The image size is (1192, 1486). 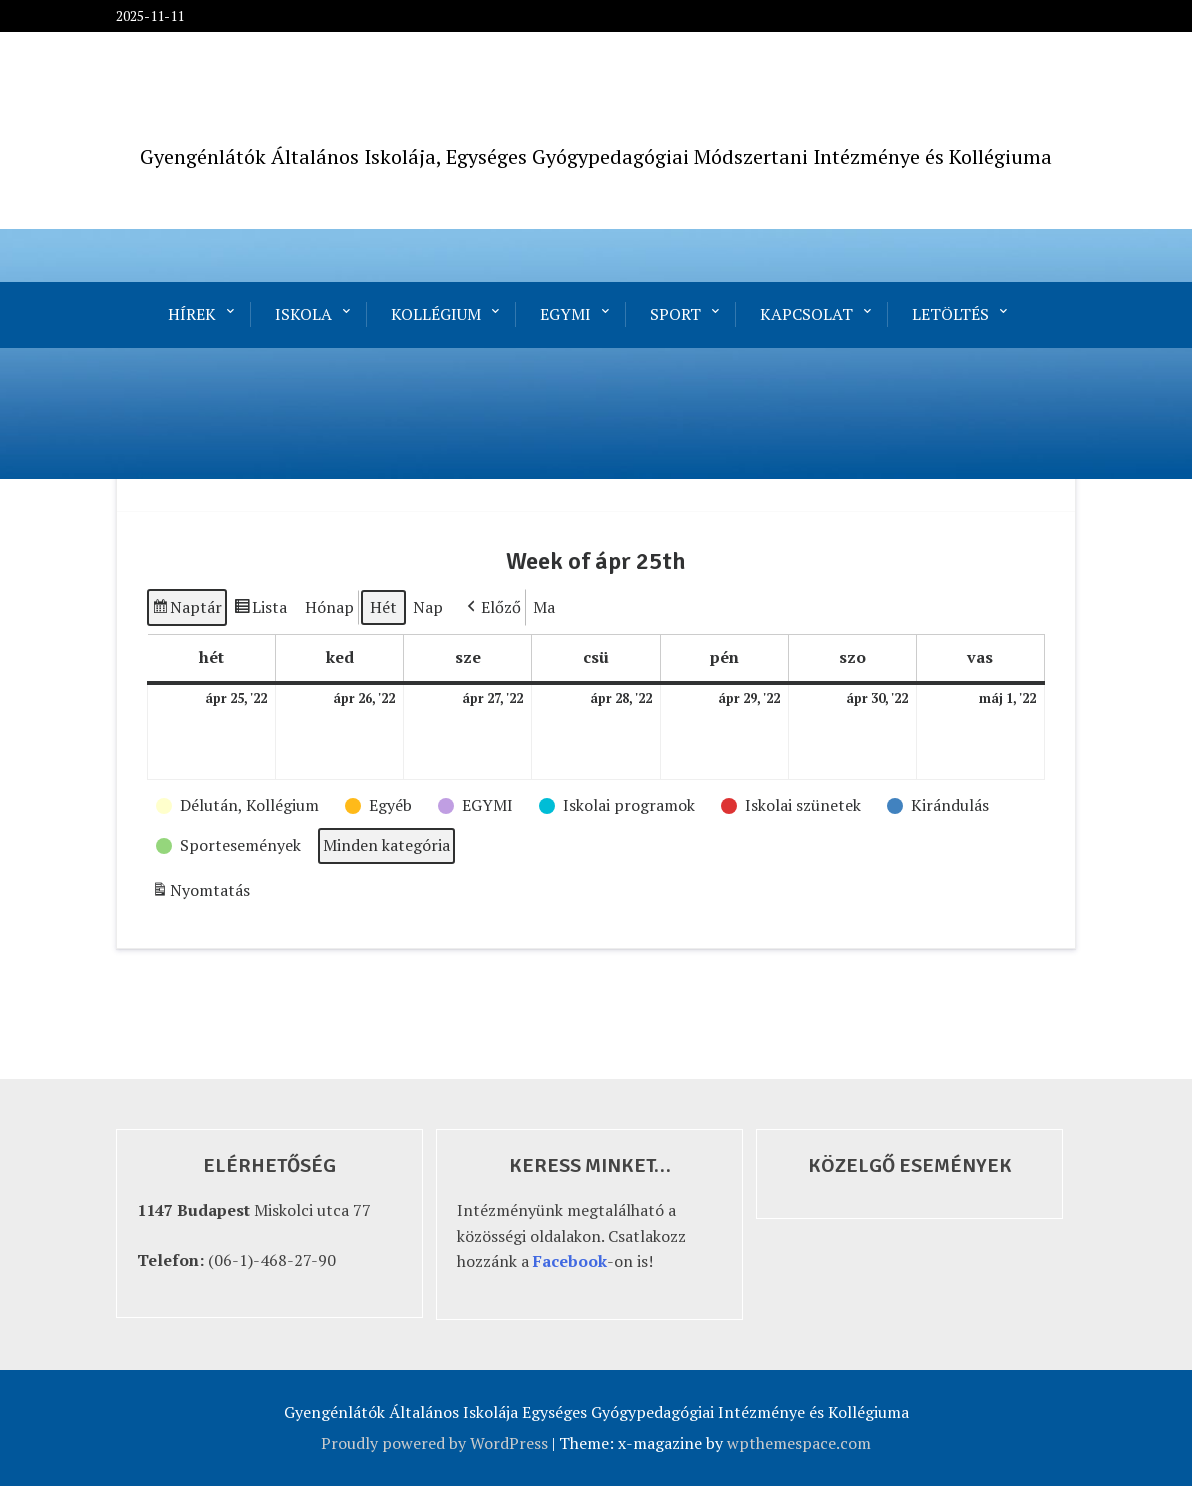 I want to click on Iskola, so click(x=303, y=314).